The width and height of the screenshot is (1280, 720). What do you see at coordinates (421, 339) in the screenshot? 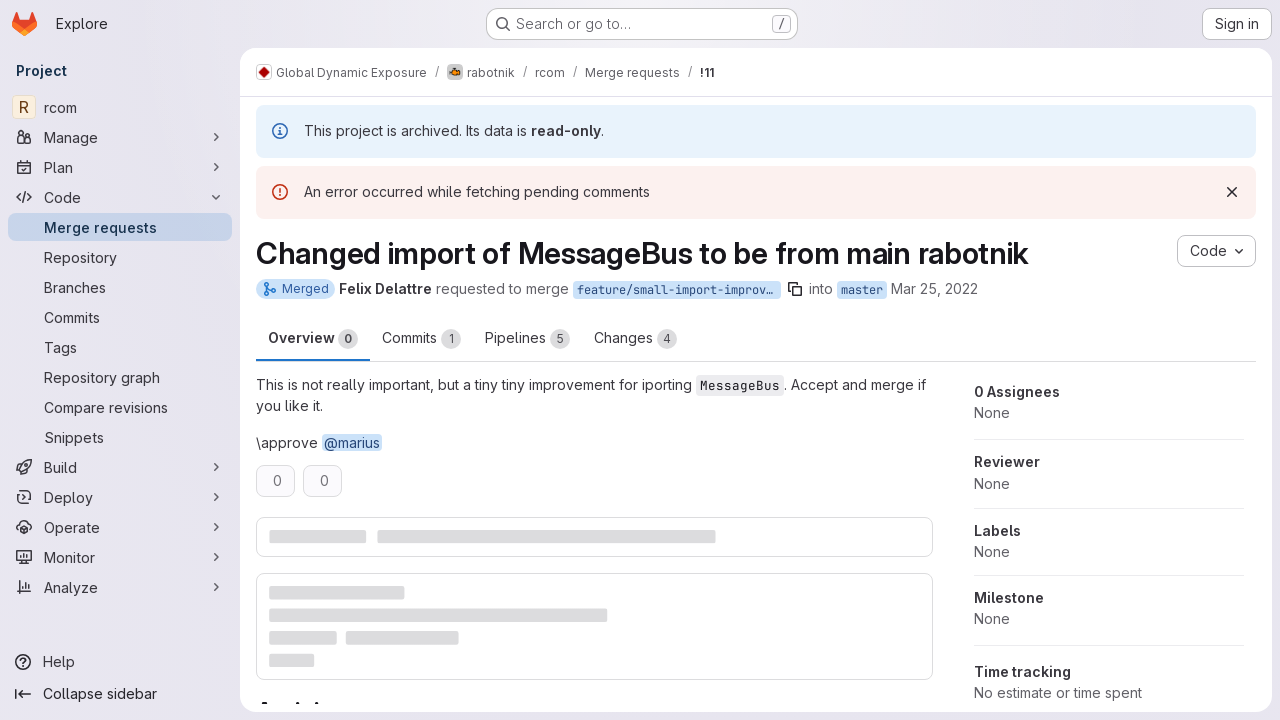
I see `Commits` at bounding box center [421, 339].